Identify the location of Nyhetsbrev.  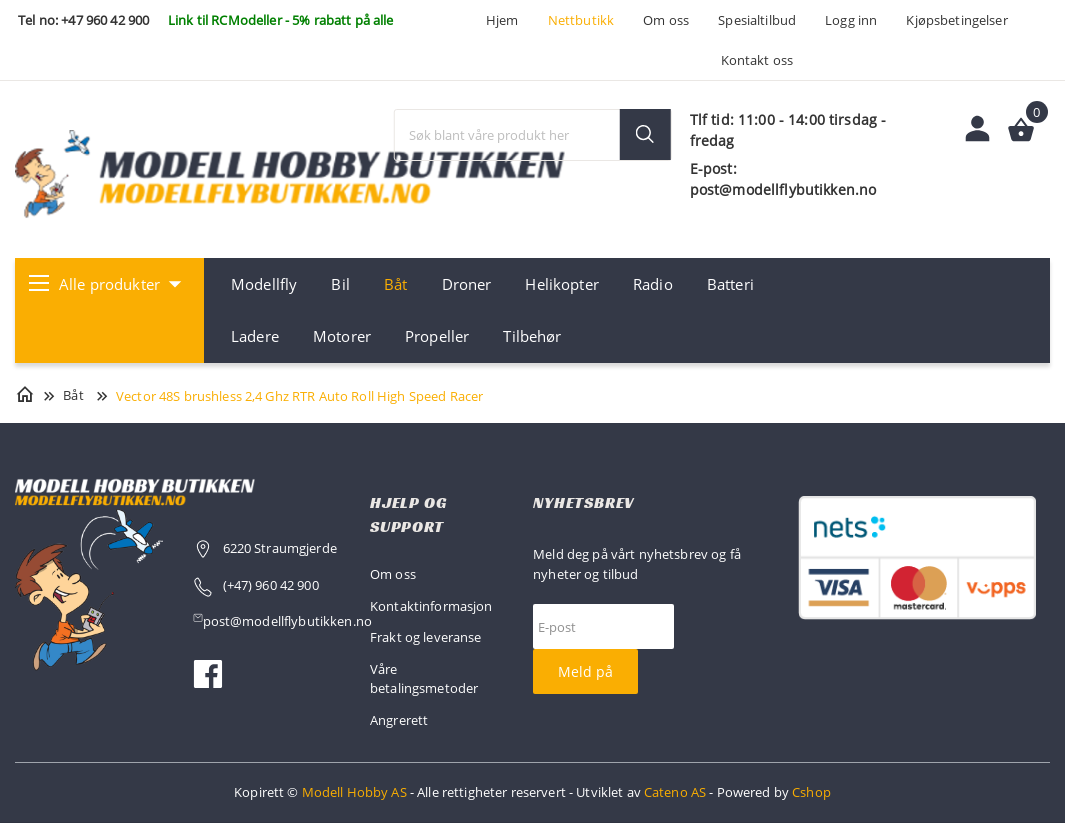
(583, 502).